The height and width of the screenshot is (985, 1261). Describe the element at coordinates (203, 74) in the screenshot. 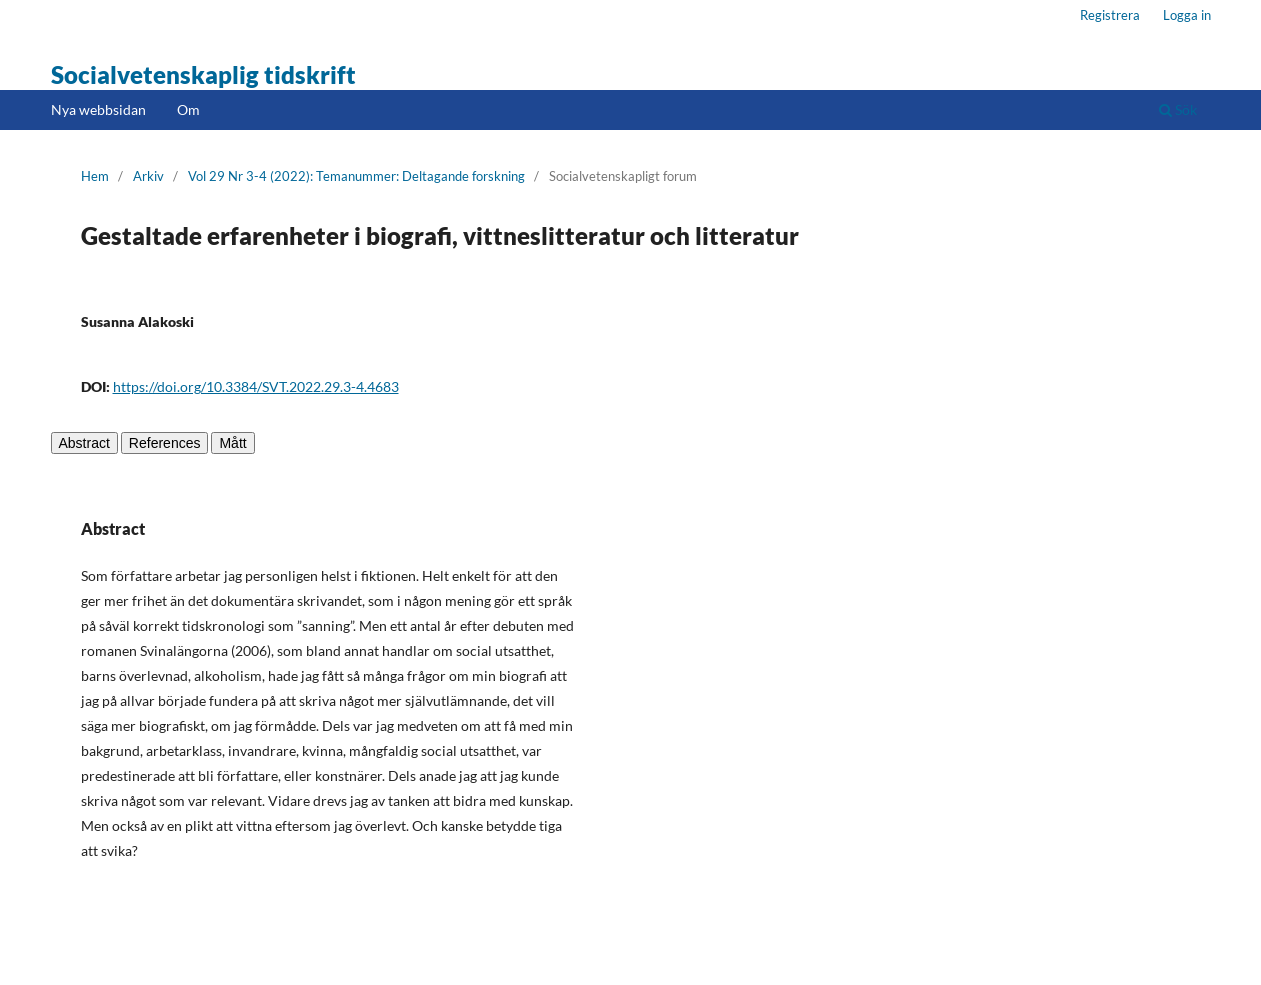

I see `Socialvetenskaplig tidskrift` at that location.